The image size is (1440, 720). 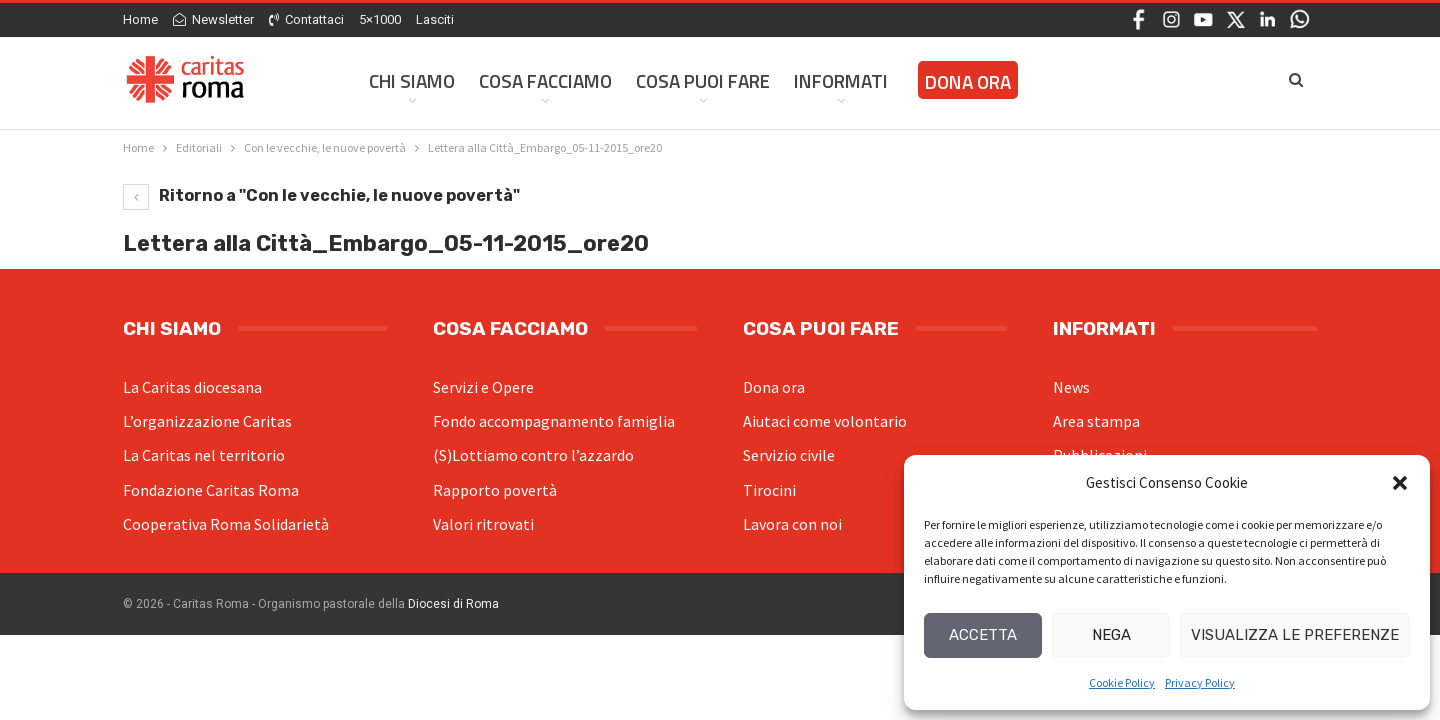 I want to click on Fondo accompagnamento famiglia, so click(x=554, y=421).